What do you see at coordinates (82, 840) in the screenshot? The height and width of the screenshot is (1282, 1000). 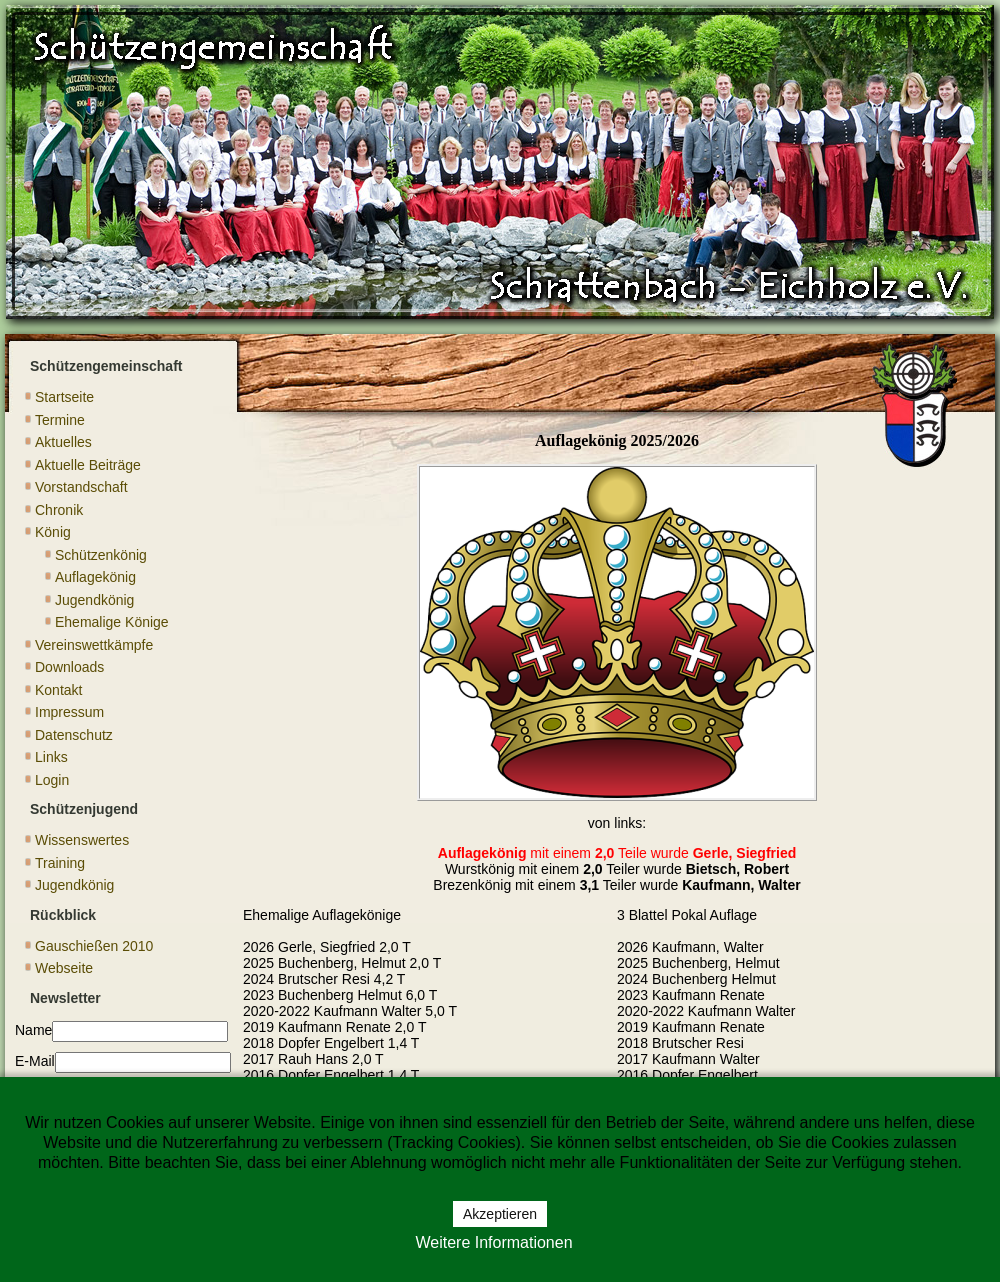 I see `Wissenswertes` at bounding box center [82, 840].